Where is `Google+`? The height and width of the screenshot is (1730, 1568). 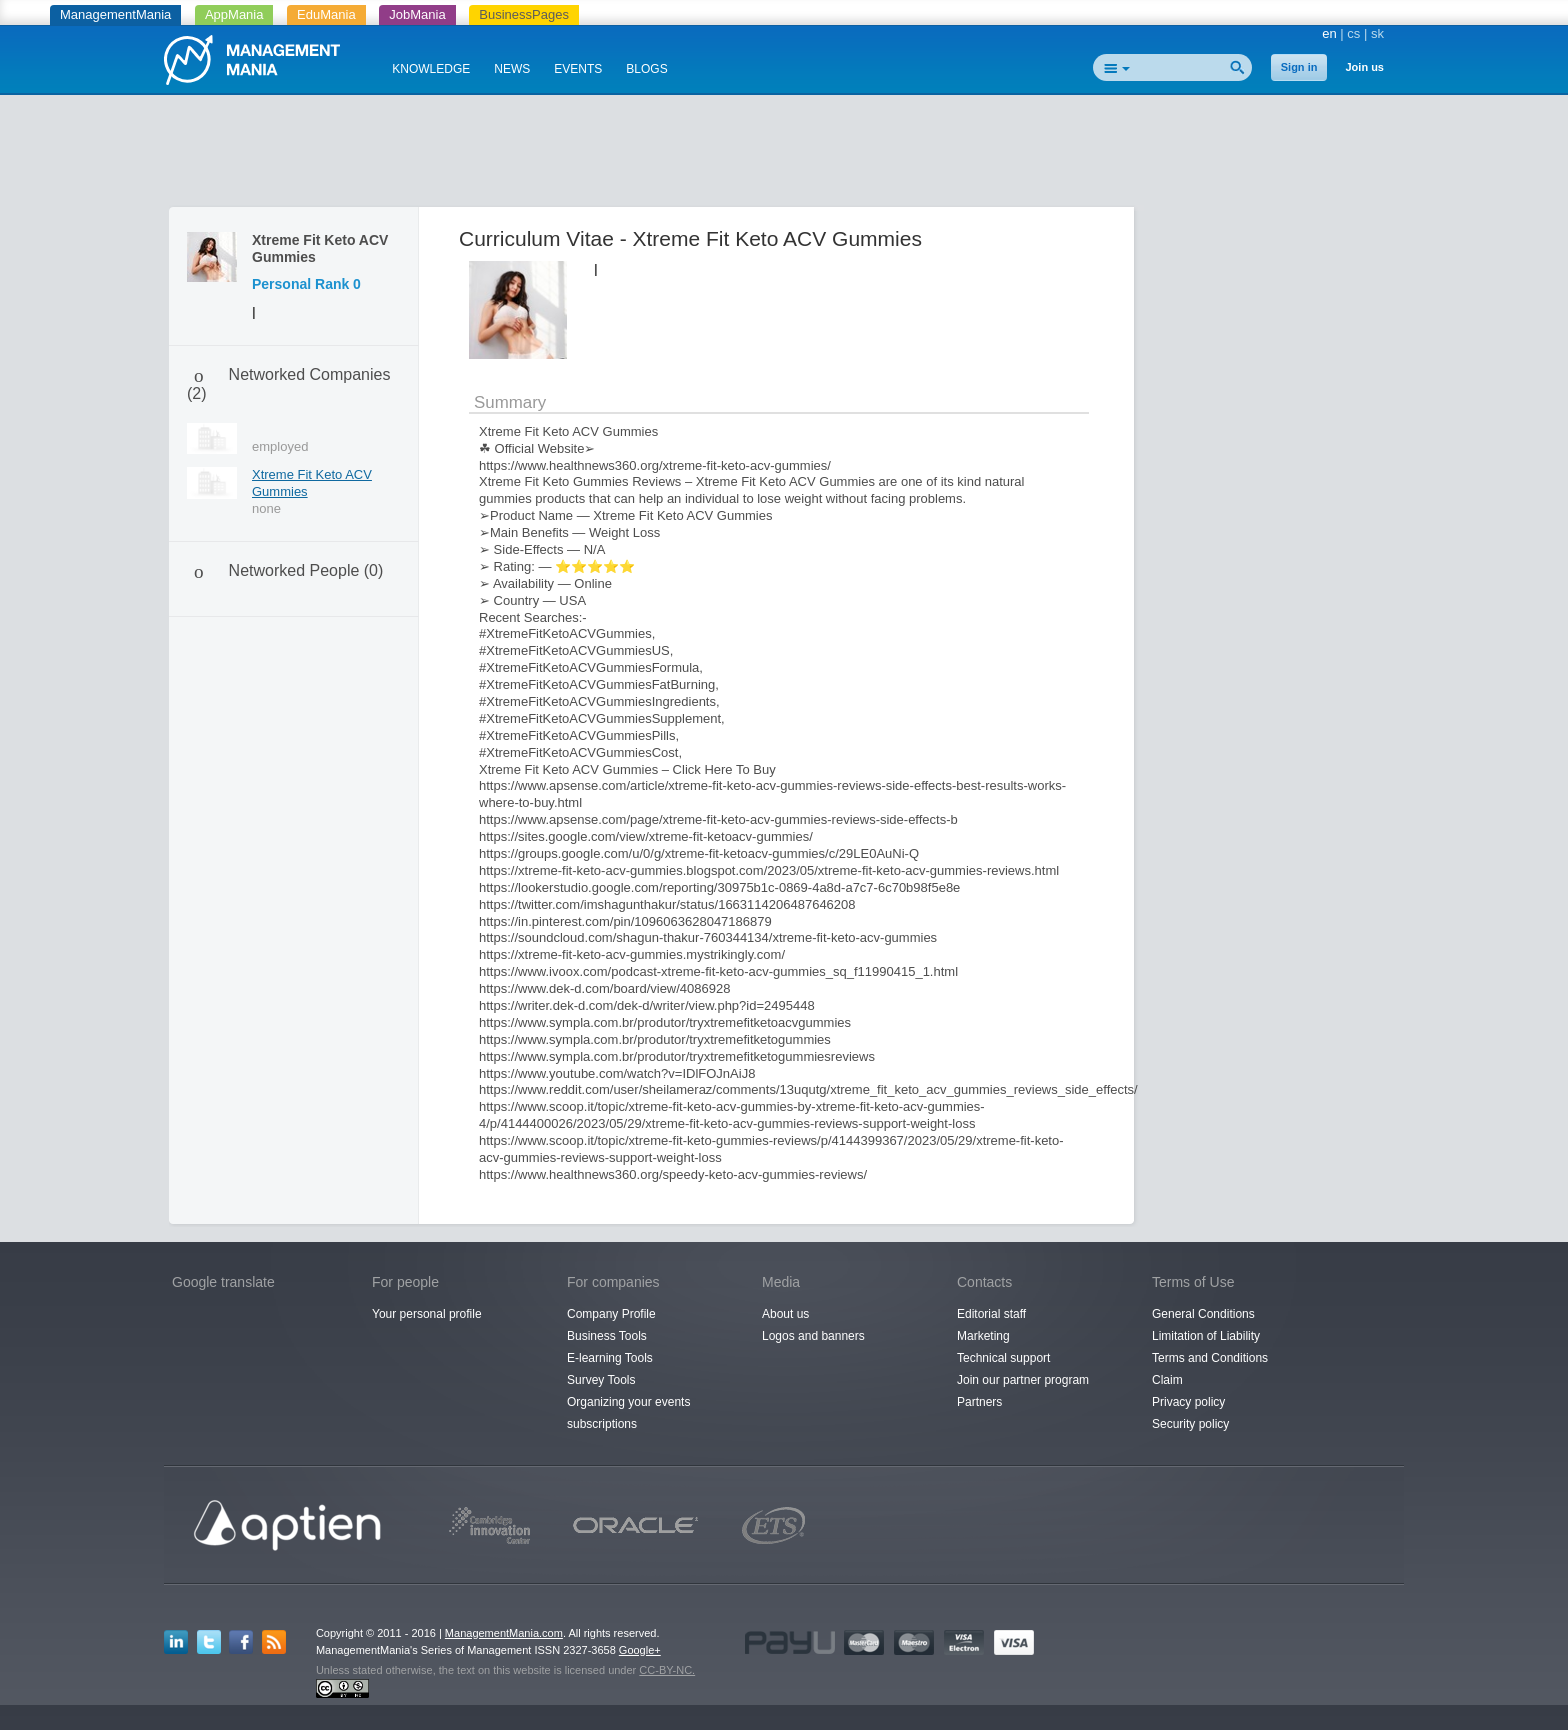 Google+ is located at coordinates (640, 1650).